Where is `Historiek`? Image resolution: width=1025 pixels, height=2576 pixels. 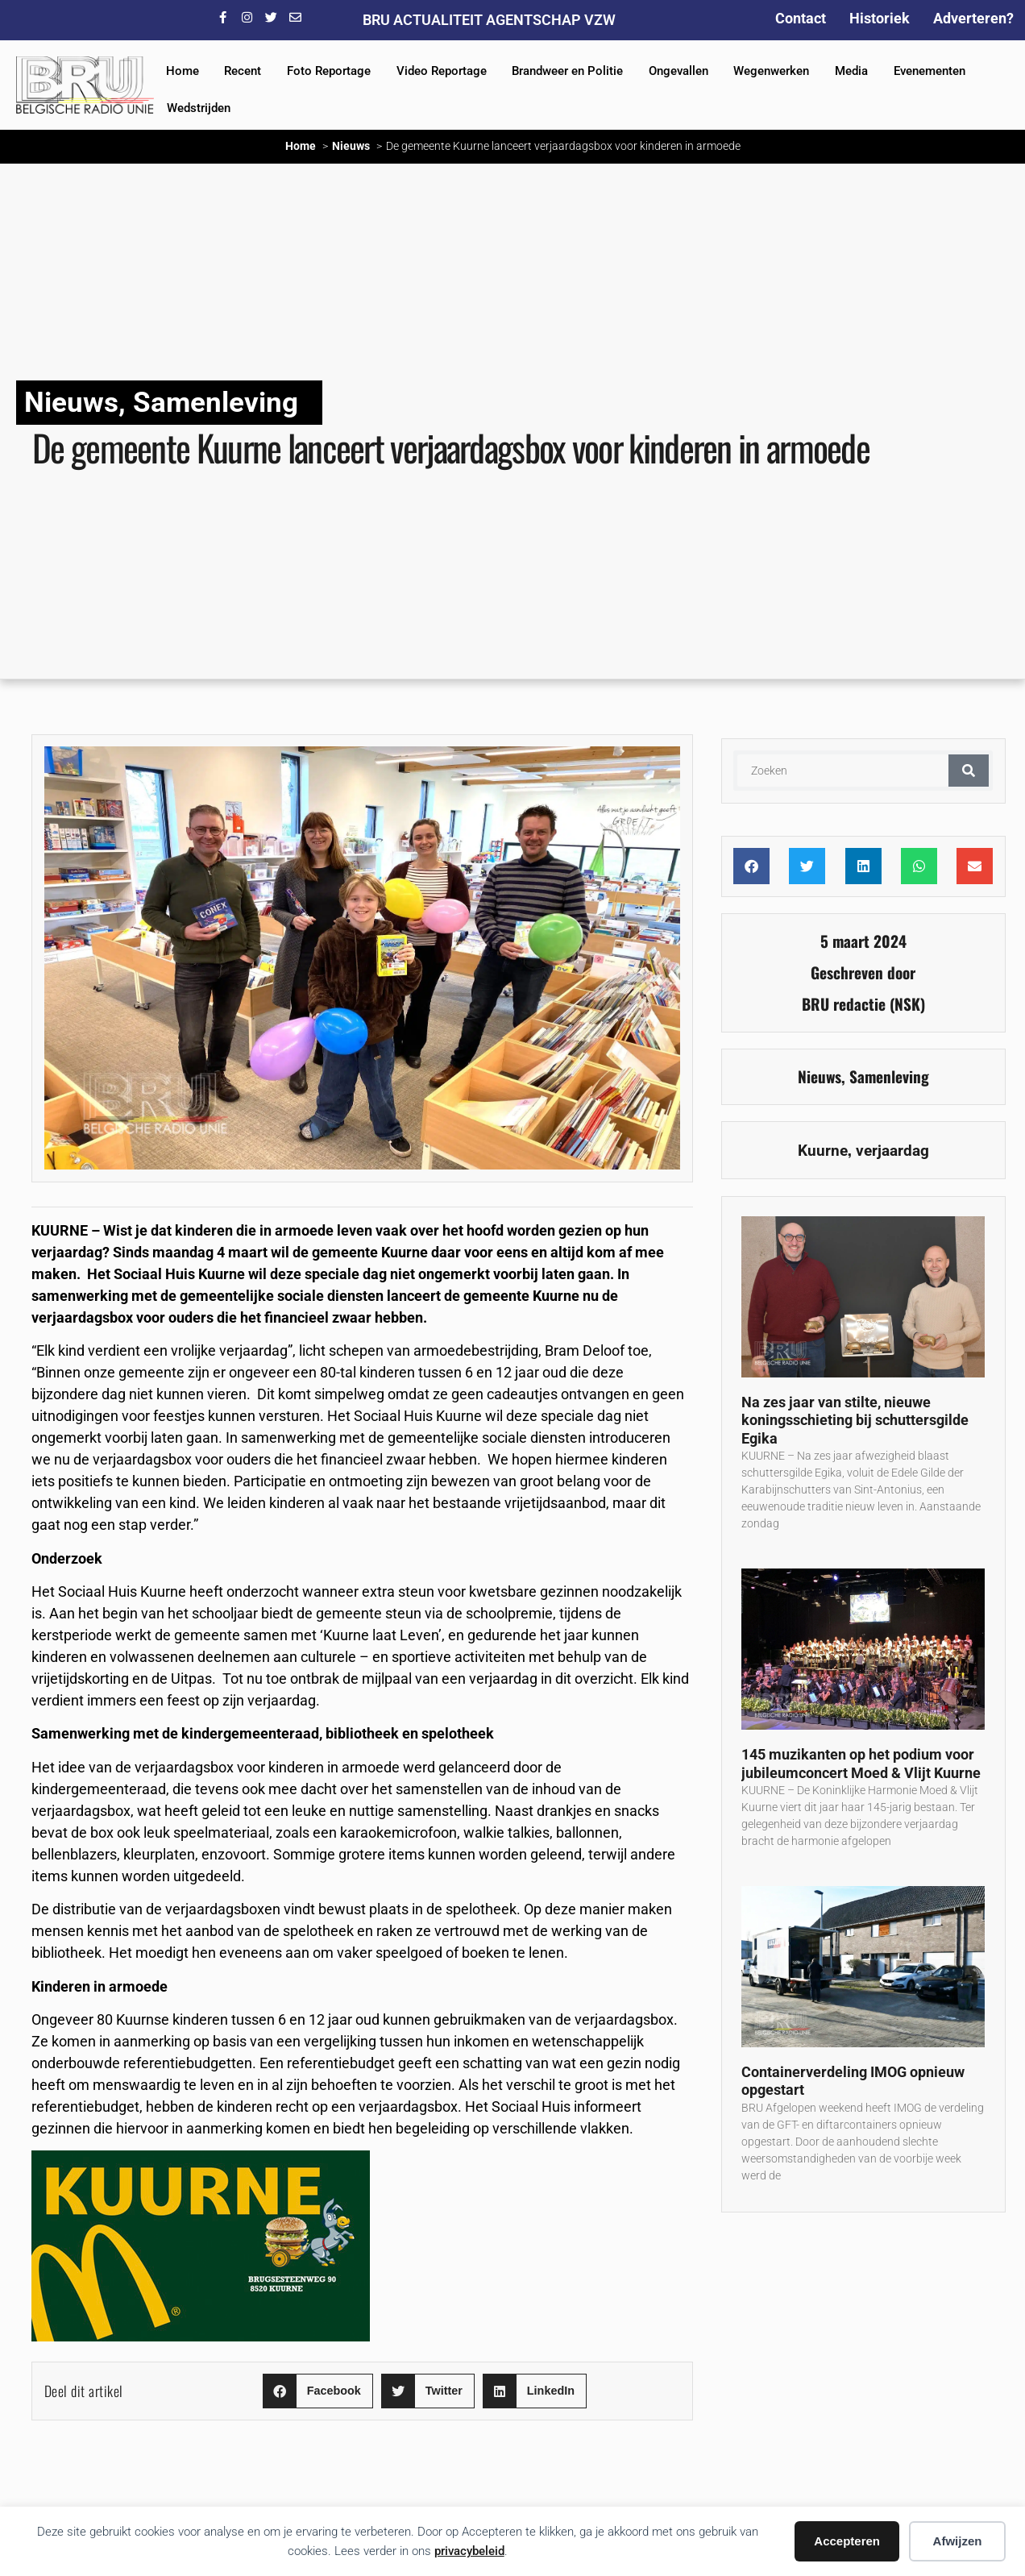 Historiek is located at coordinates (879, 18).